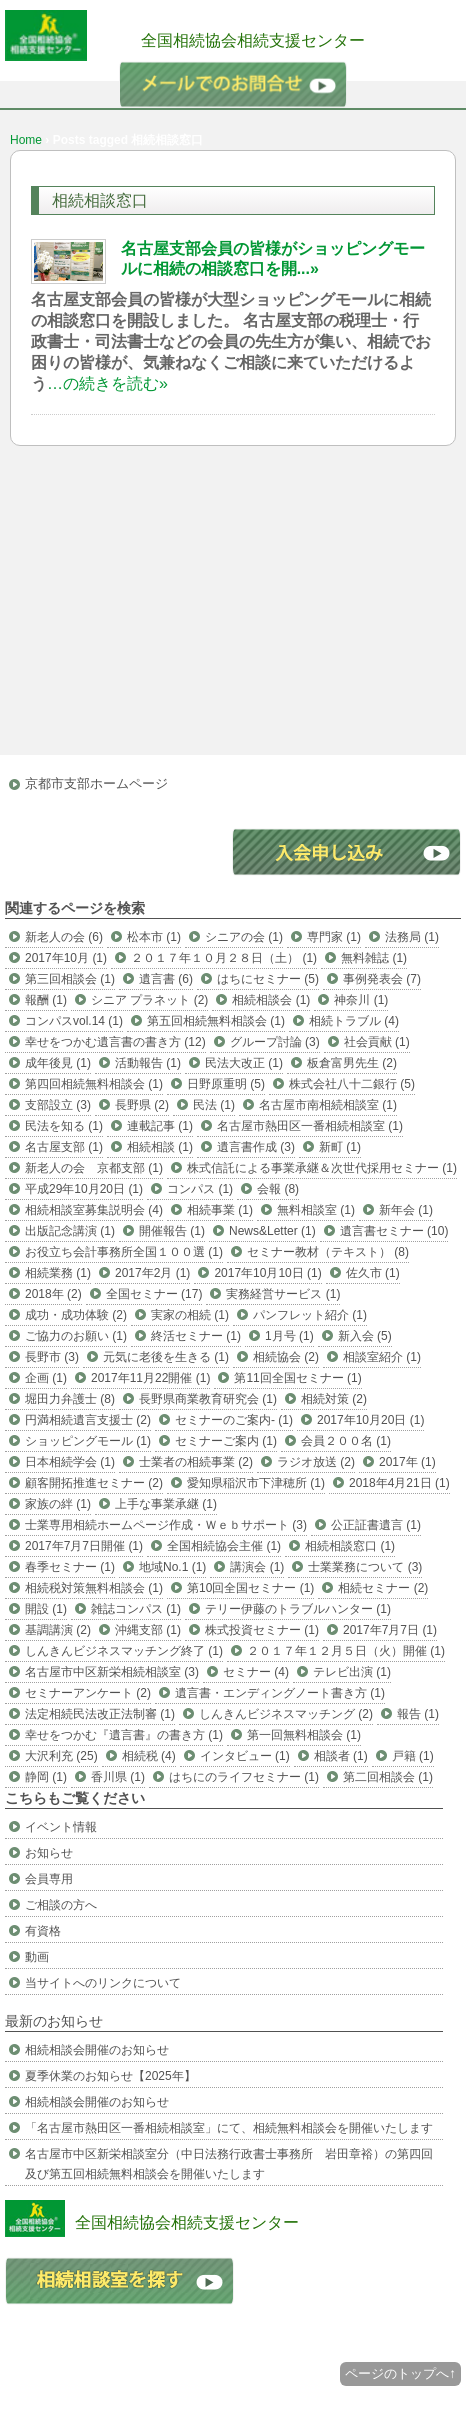 This screenshot has width=466, height=2425. I want to click on お知らせ, so click(49, 1853).